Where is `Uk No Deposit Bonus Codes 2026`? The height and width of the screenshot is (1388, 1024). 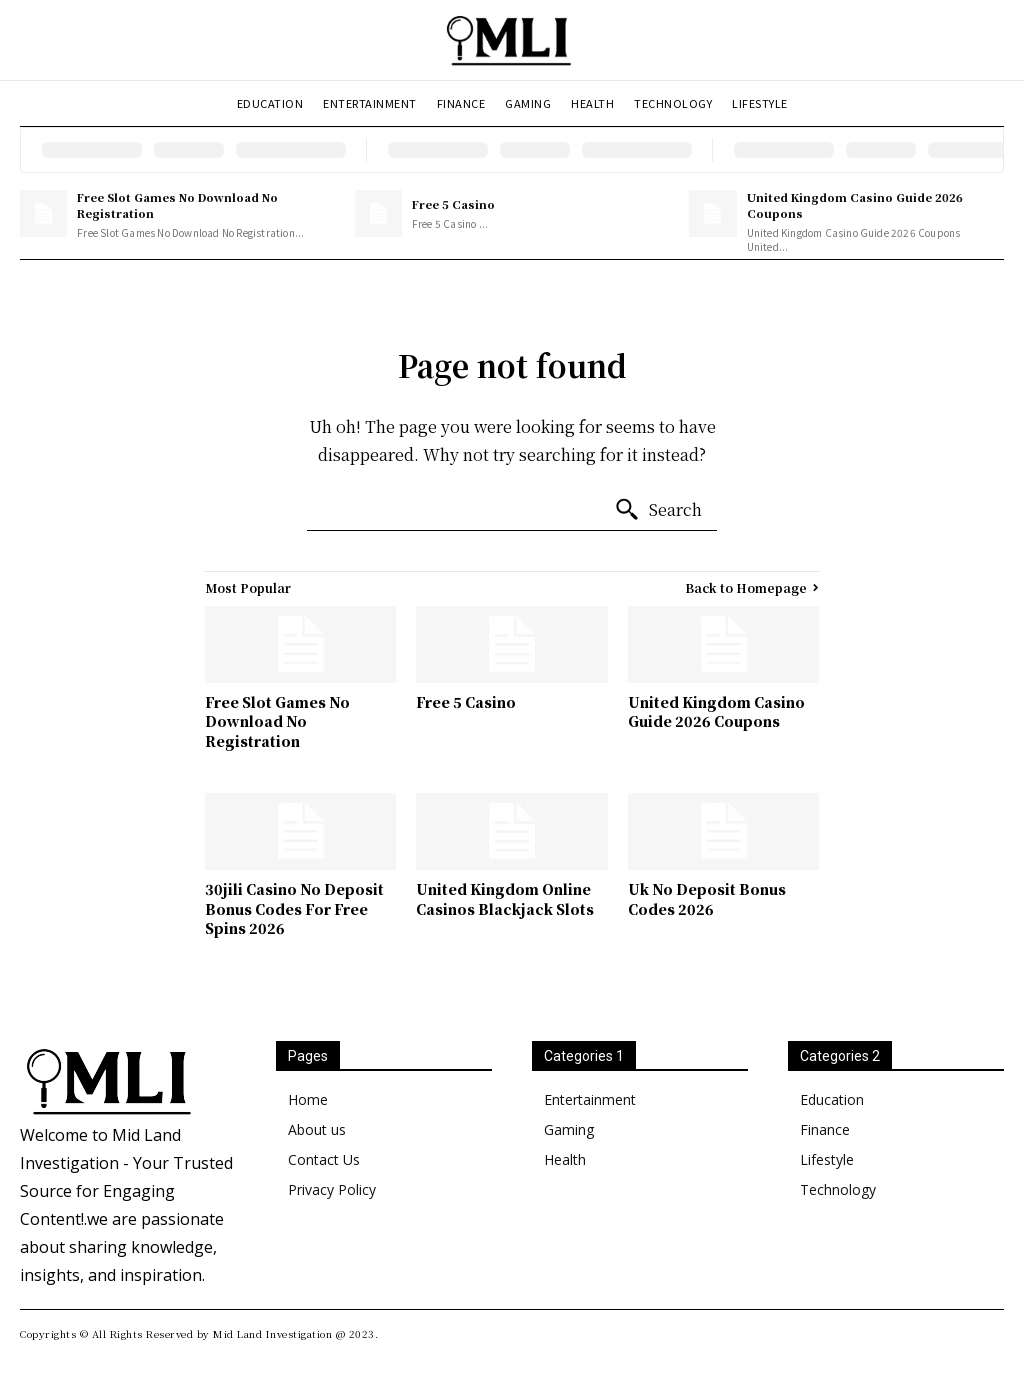 Uk No Deposit Bonus Codes 2026 is located at coordinates (707, 899).